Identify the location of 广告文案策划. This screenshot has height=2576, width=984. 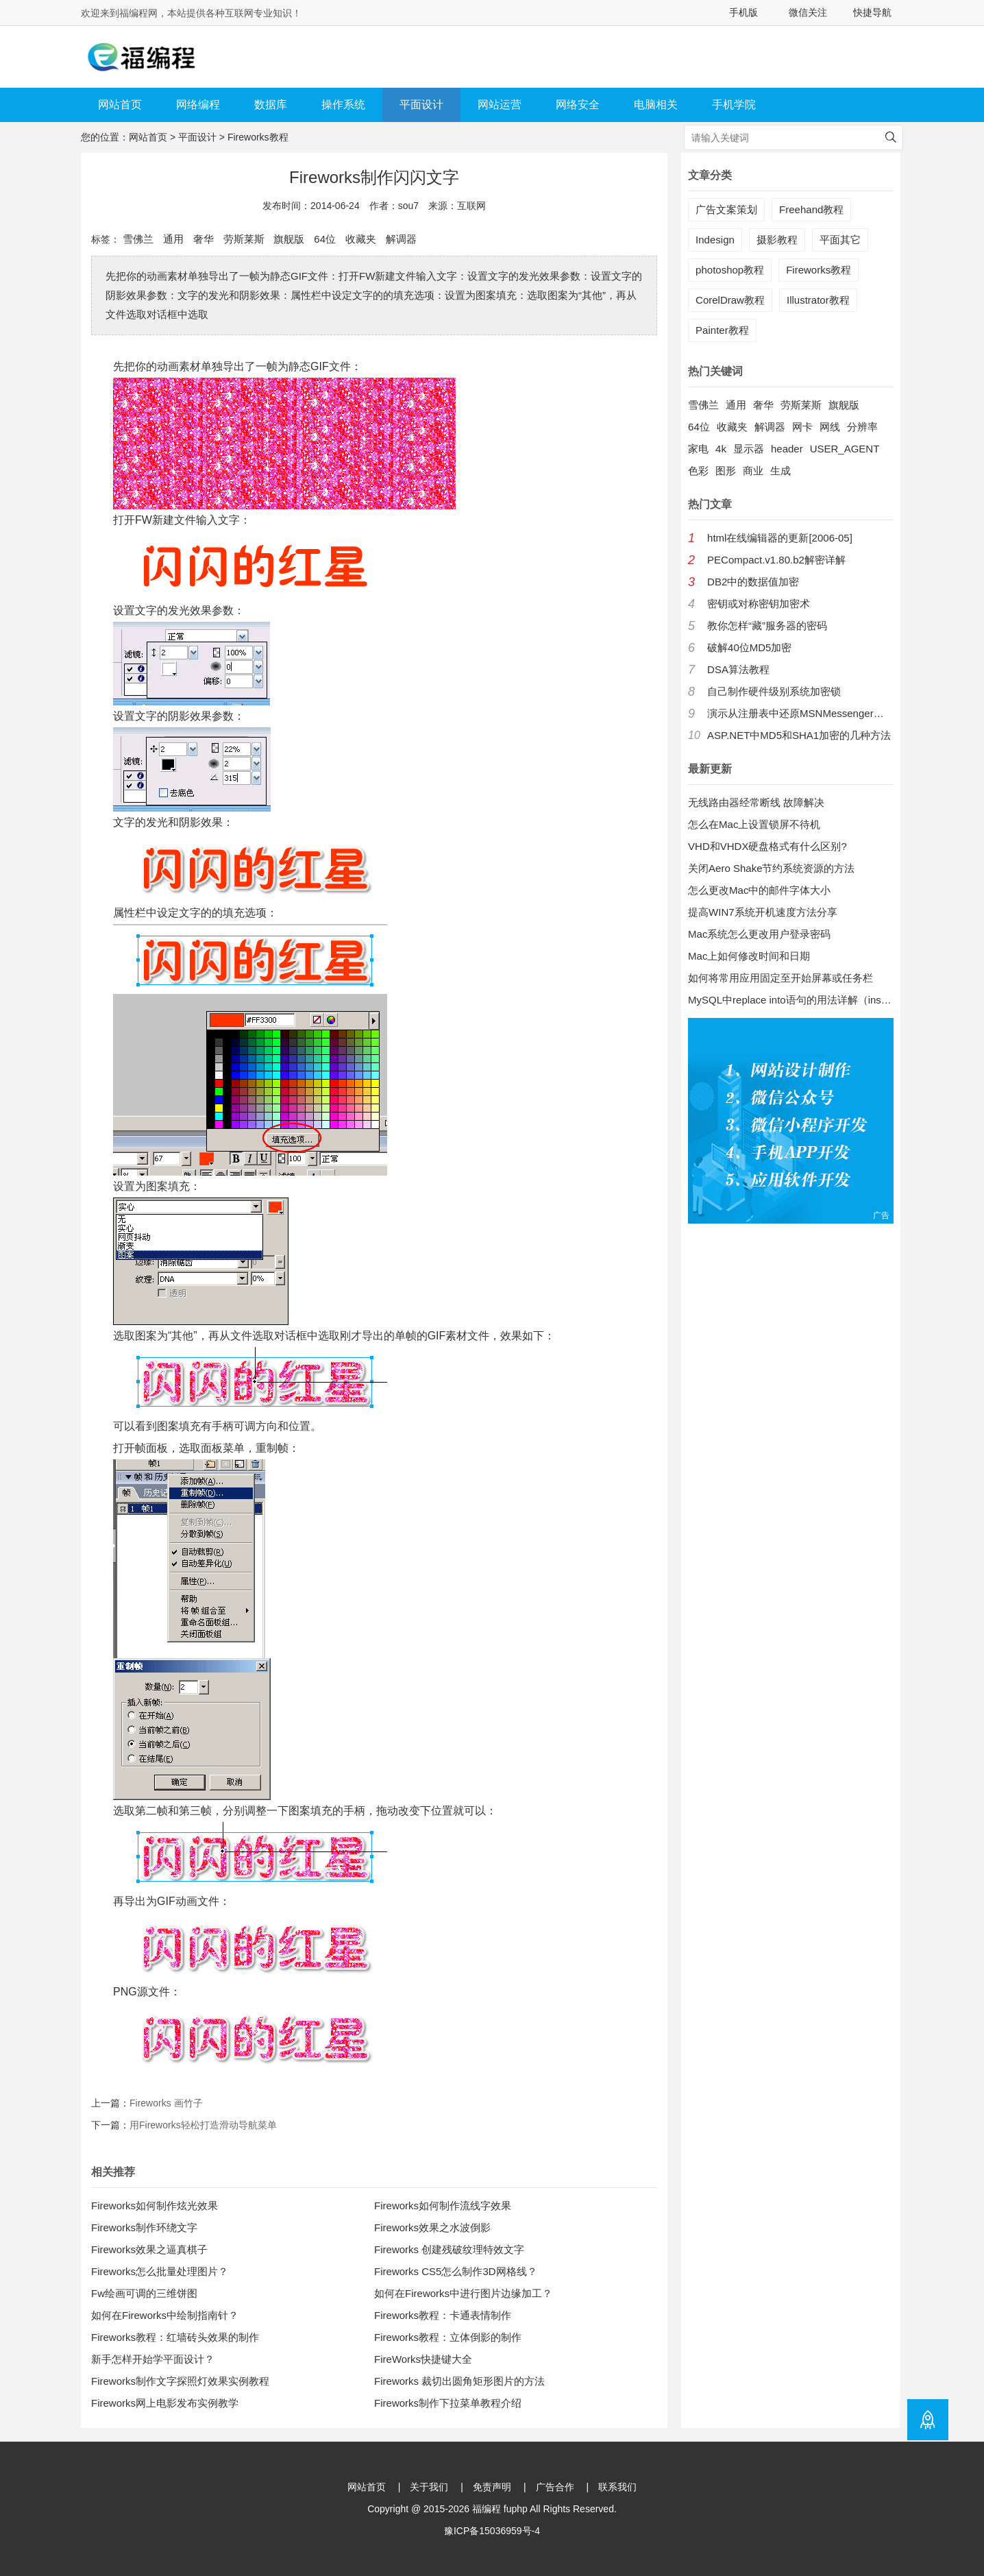
(726, 209).